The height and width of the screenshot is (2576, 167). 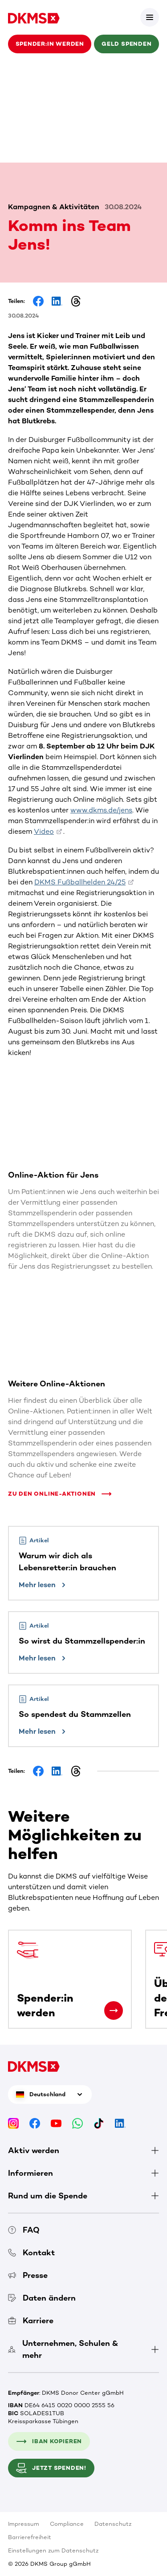 I want to click on Datenschutz, so click(x=112, y=2523).